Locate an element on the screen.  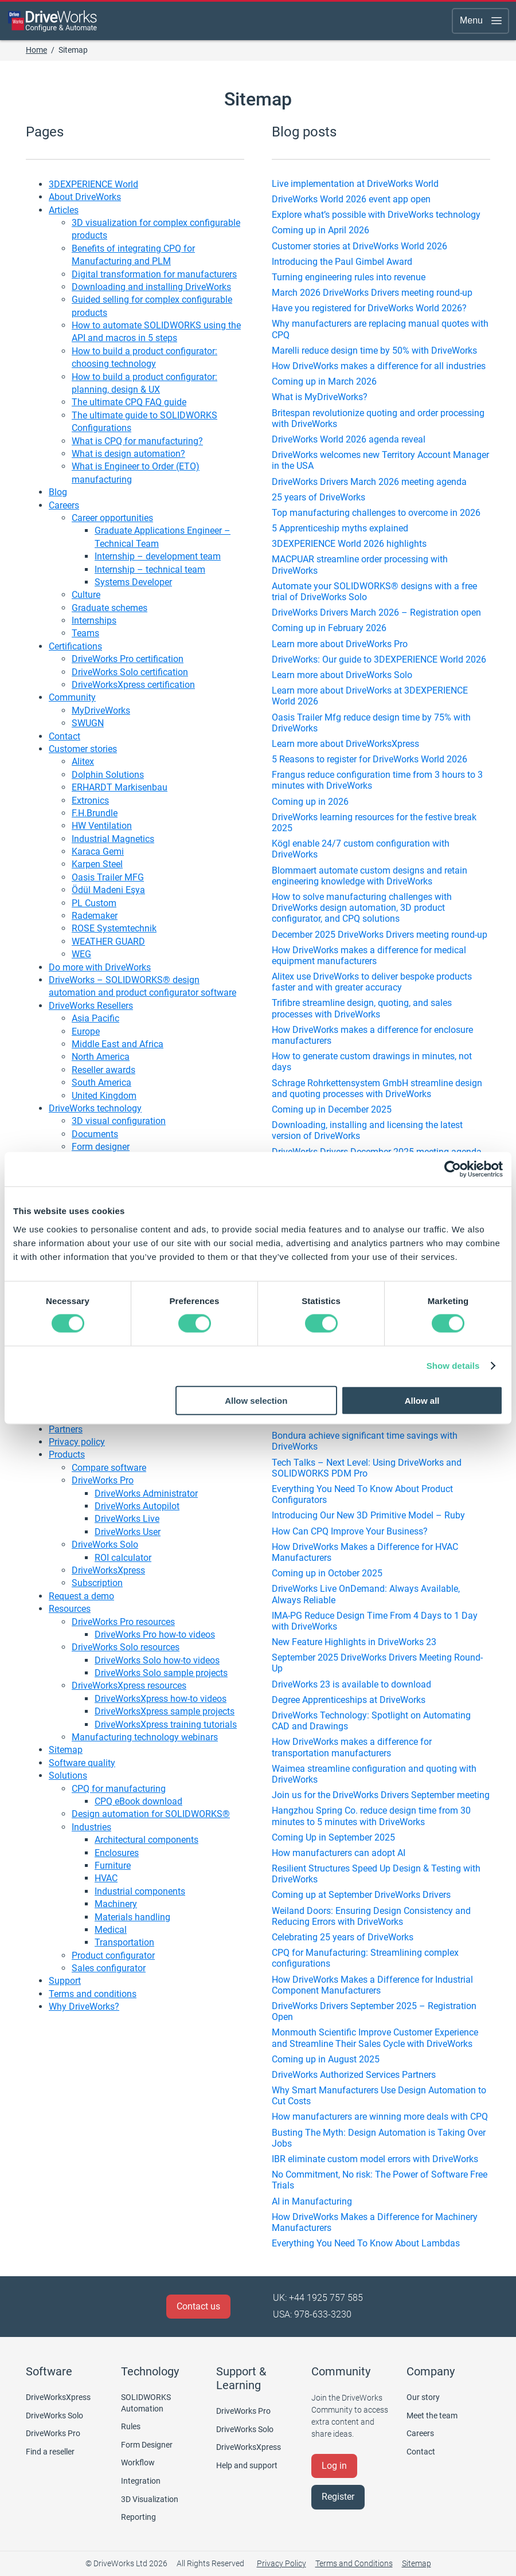
Downloading, installing and licensing the latest version of DriveWorks is located at coordinates (367, 1130).